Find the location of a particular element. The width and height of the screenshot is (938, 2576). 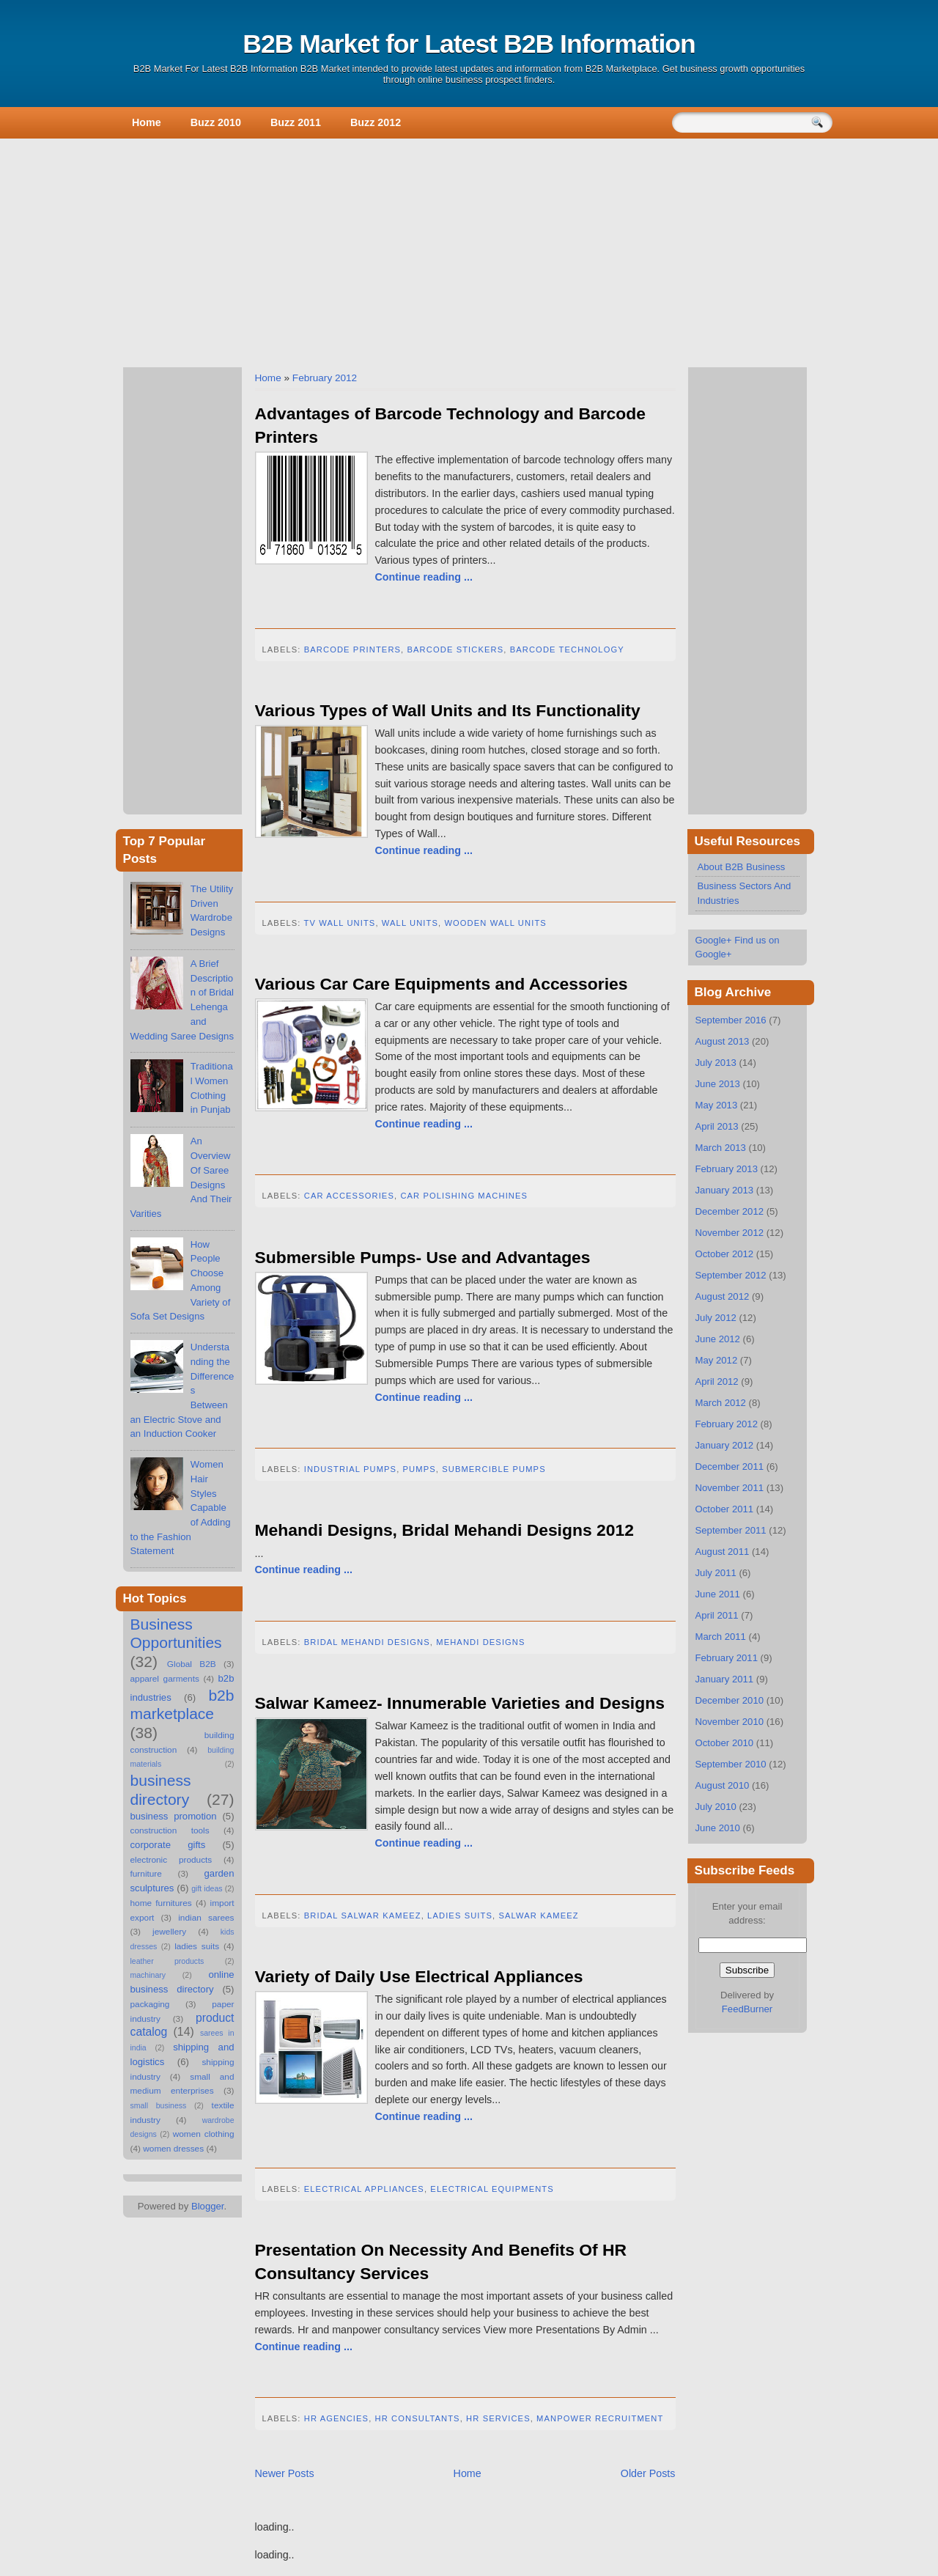

July 2011 is located at coordinates (715, 1572).